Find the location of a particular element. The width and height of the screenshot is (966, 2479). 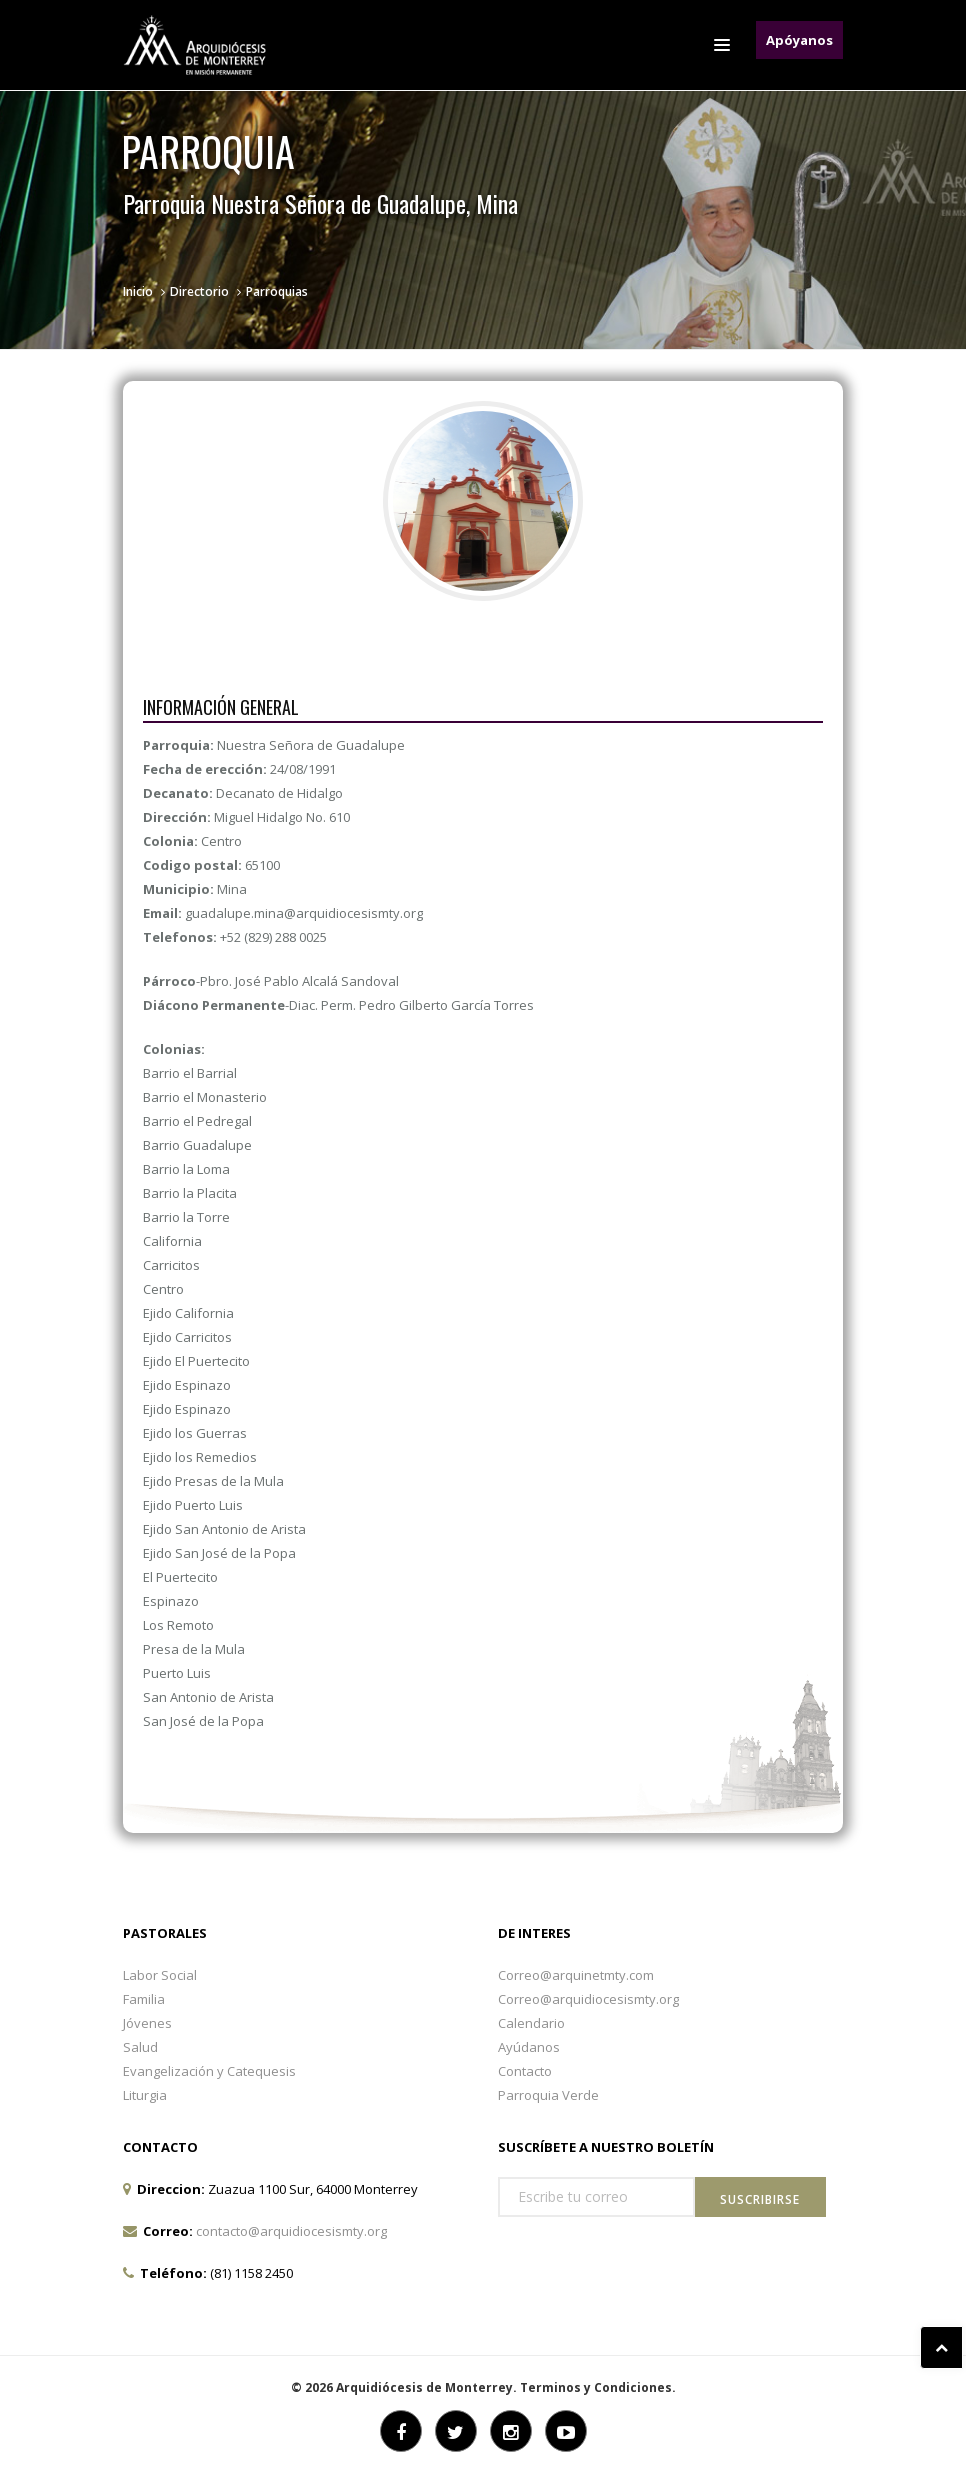

guadalupe.mina@arquidiocesismty.org is located at coordinates (304, 913).